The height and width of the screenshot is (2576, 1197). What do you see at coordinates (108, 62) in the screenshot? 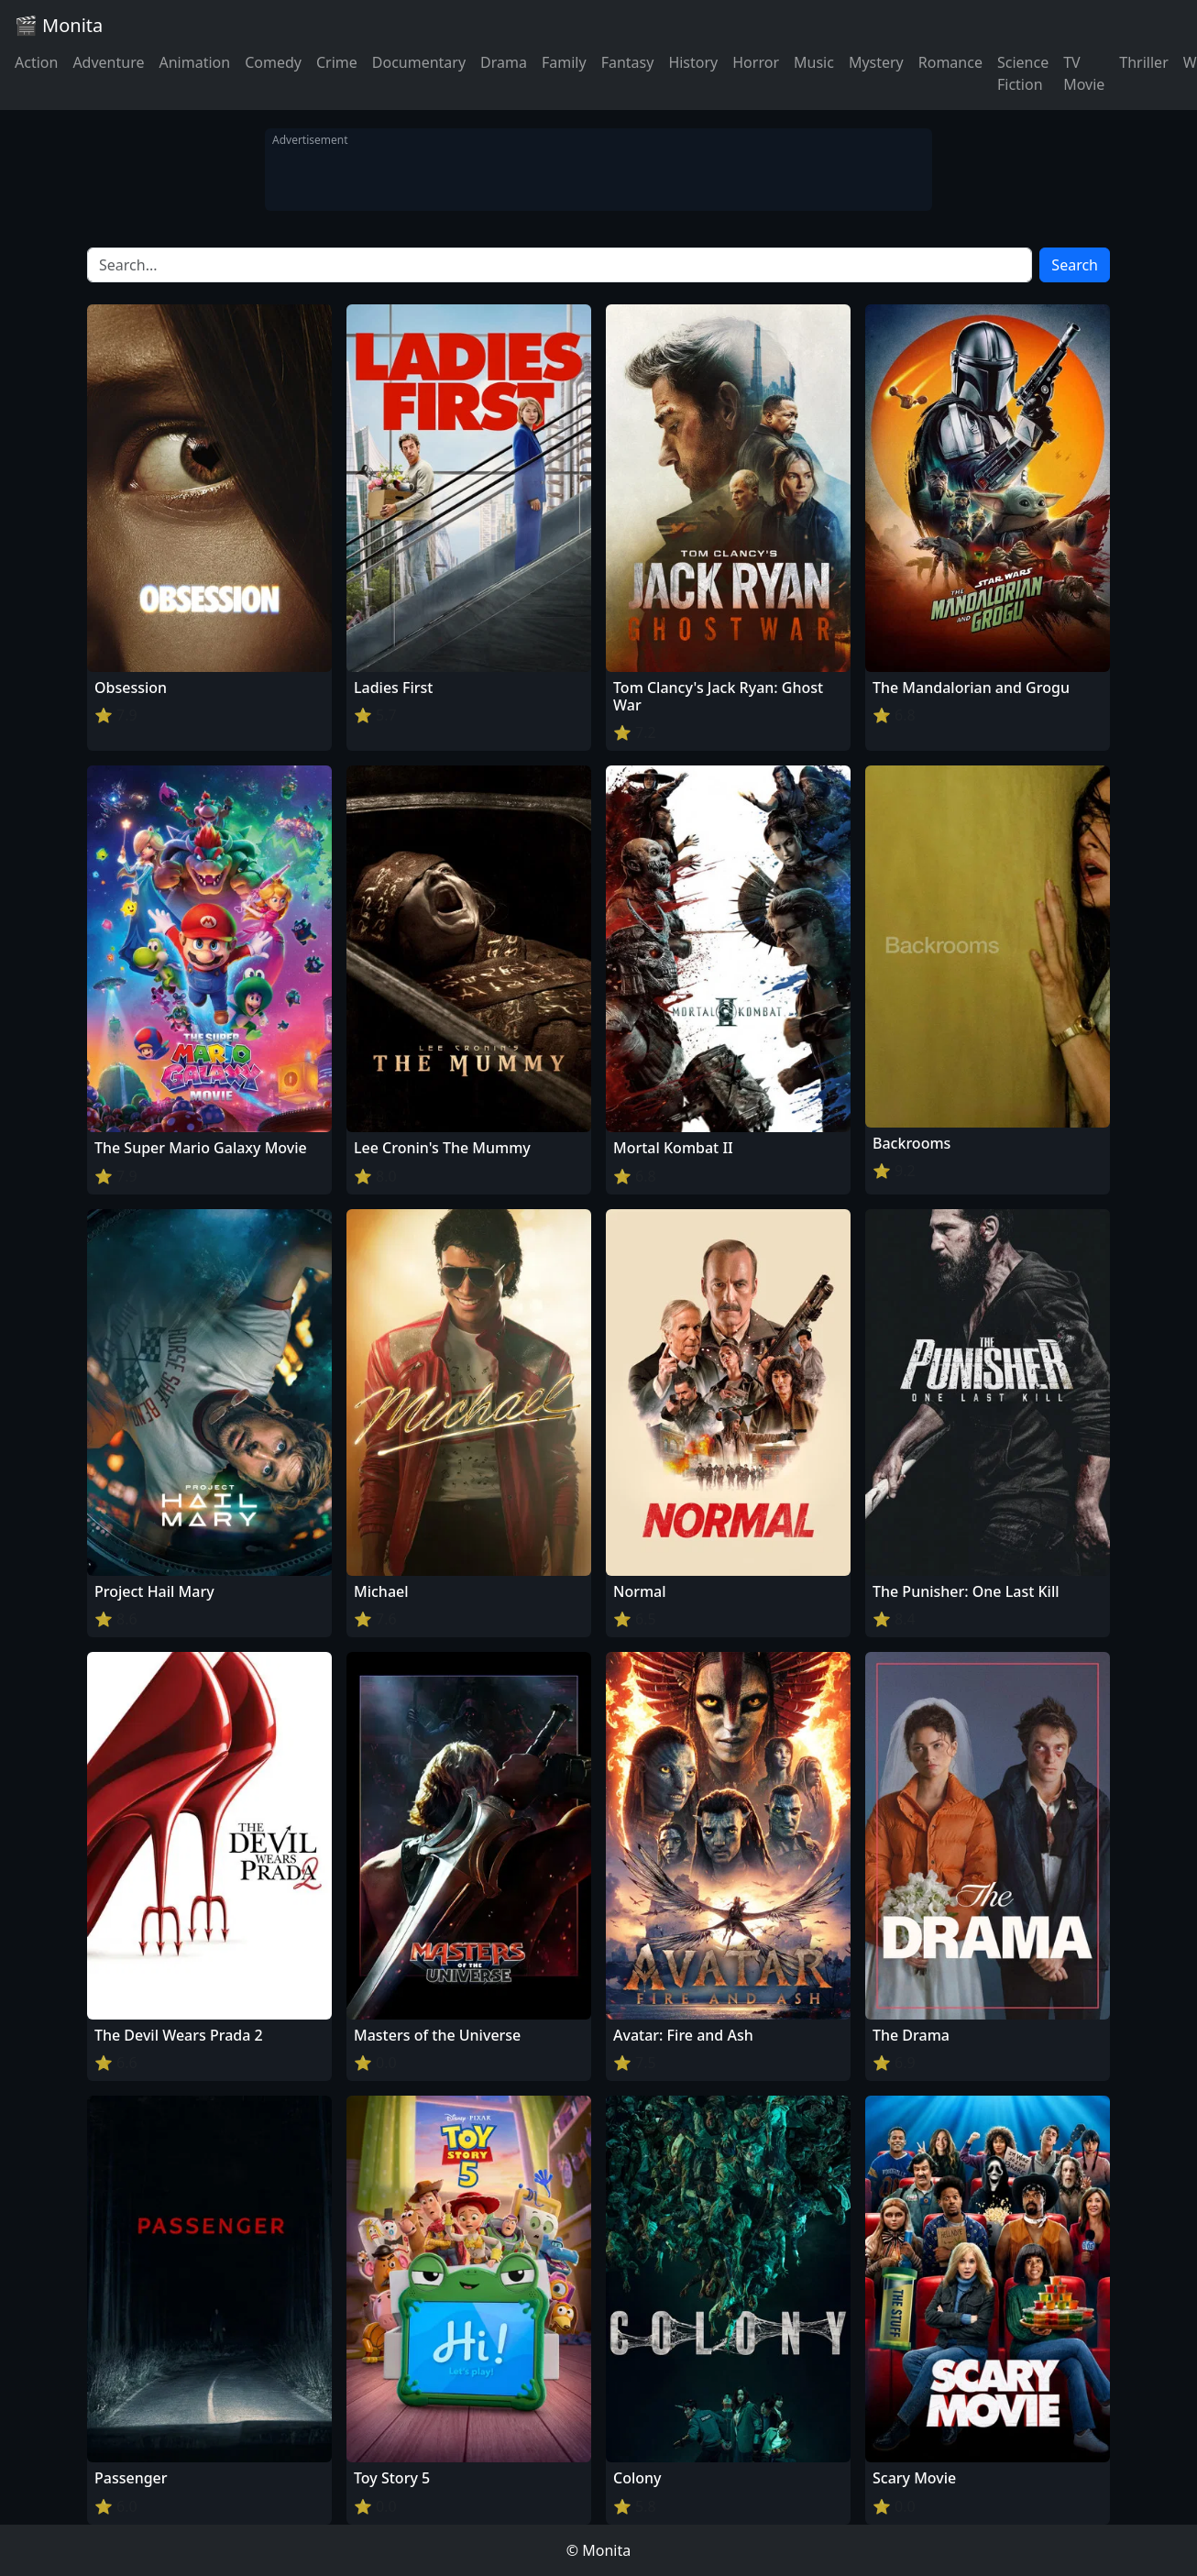
I see `Adventure` at bounding box center [108, 62].